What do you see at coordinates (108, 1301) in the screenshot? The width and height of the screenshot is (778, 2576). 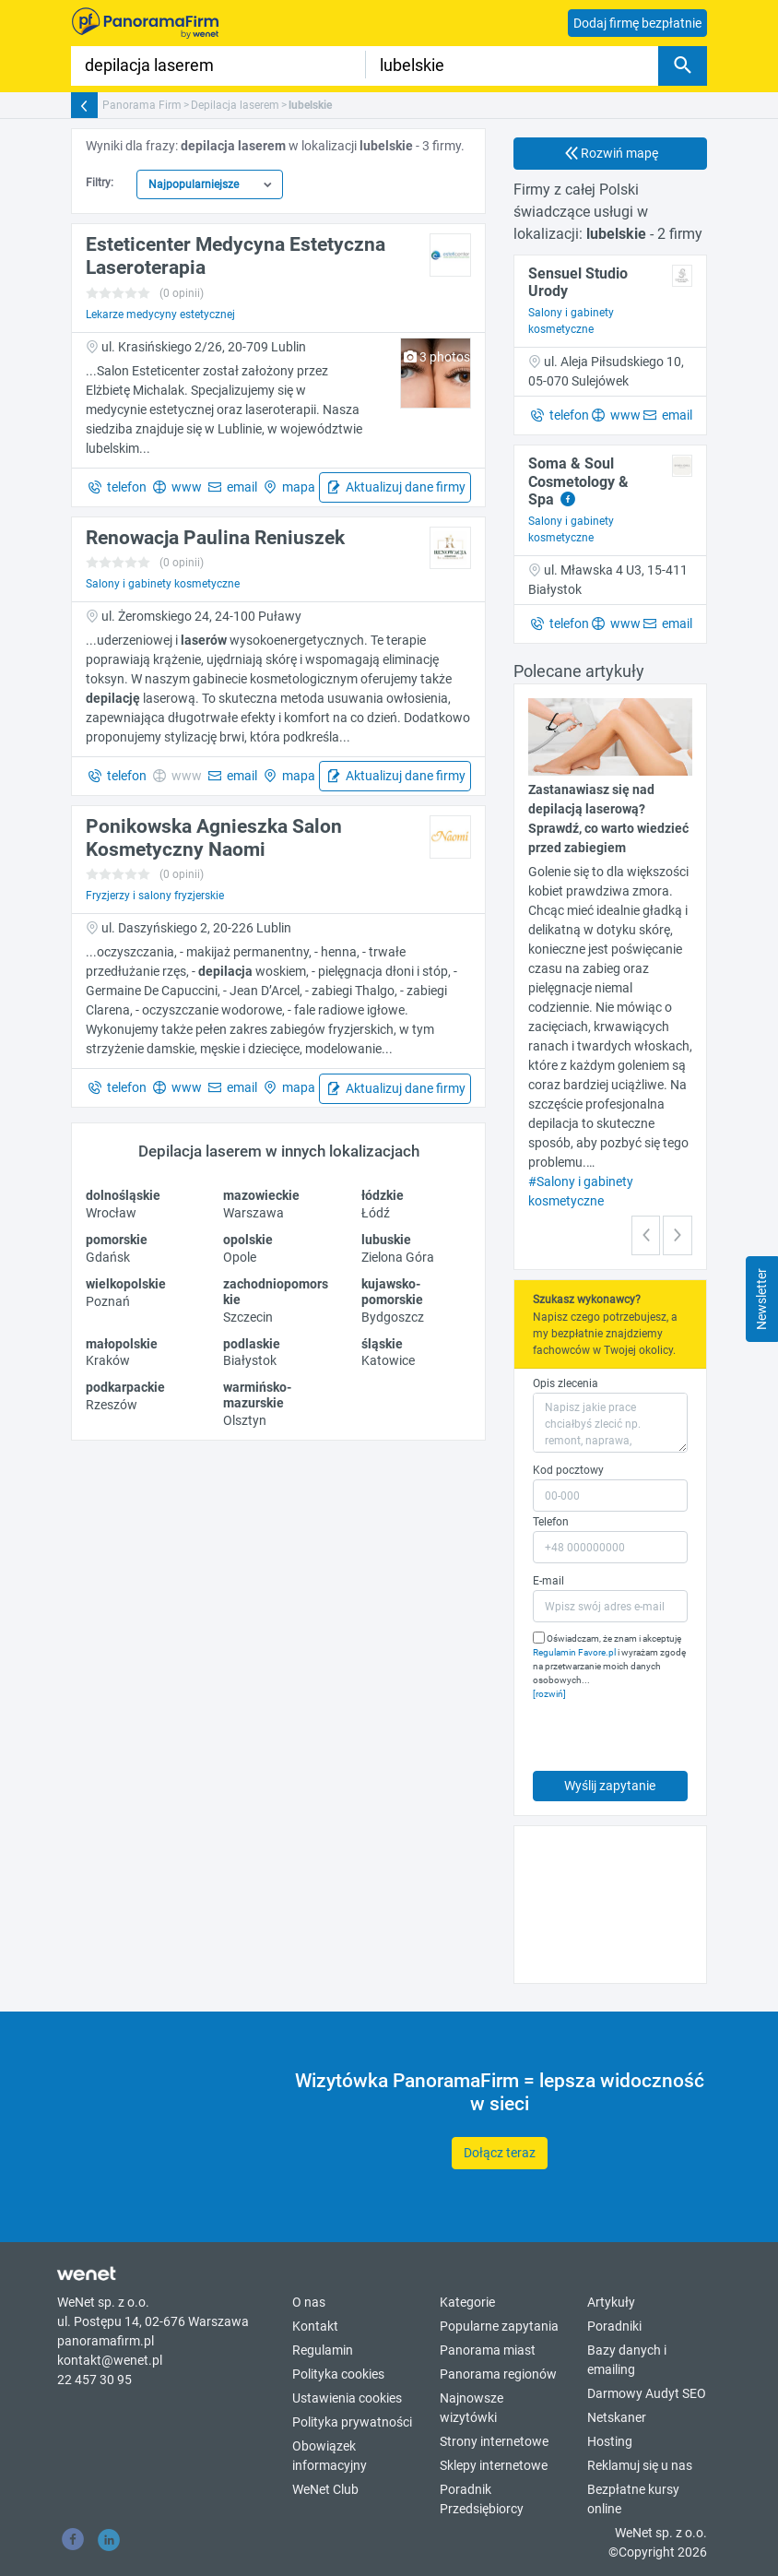 I see `Poznań` at bounding box center [108, 1301].